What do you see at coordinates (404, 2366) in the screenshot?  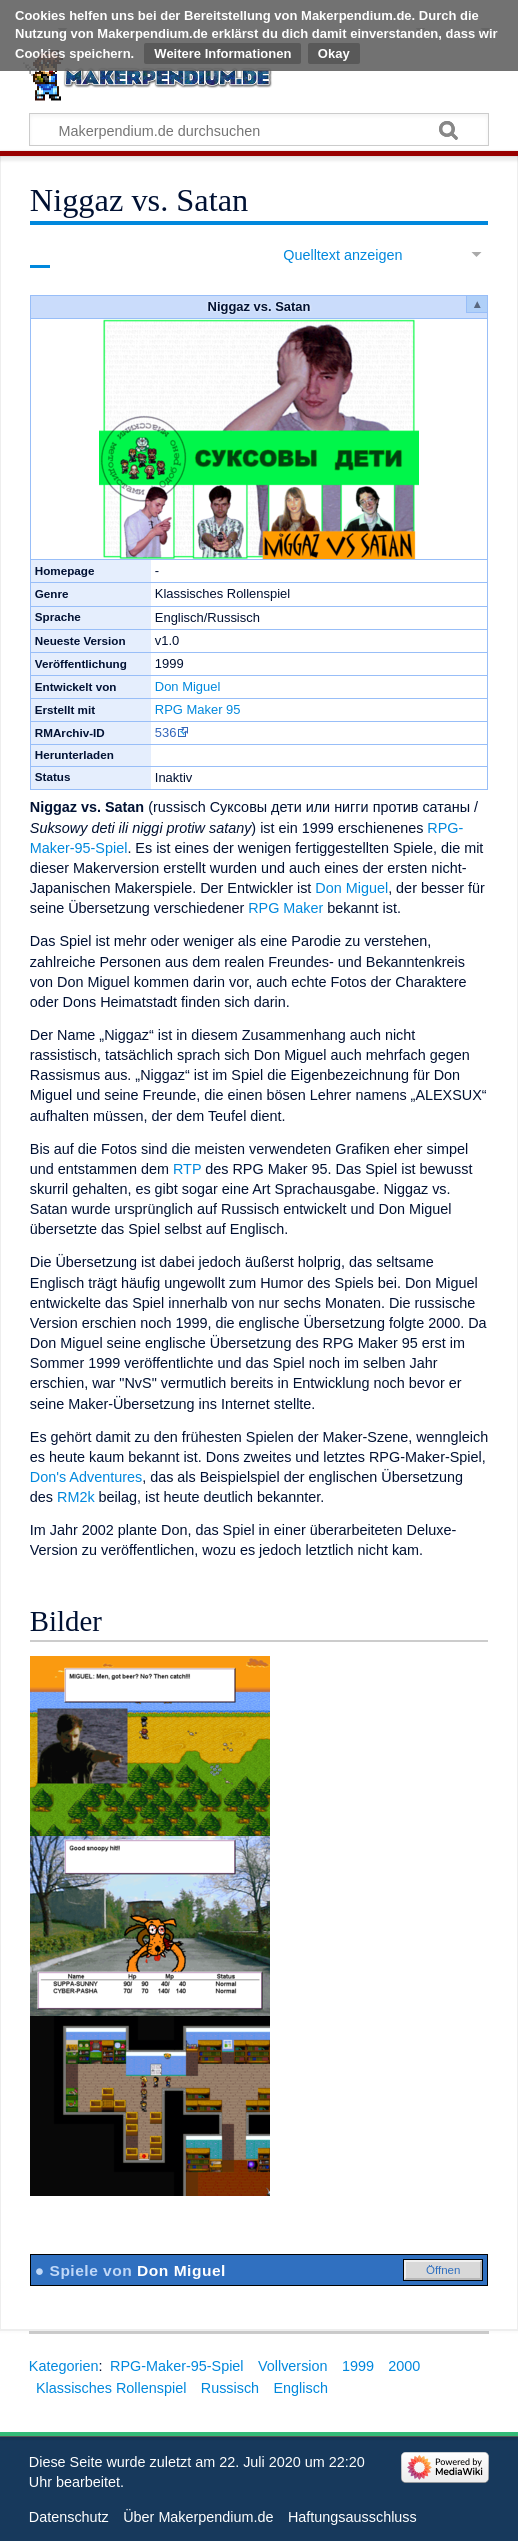 I see `2000` at bounding box center [404, 2366].